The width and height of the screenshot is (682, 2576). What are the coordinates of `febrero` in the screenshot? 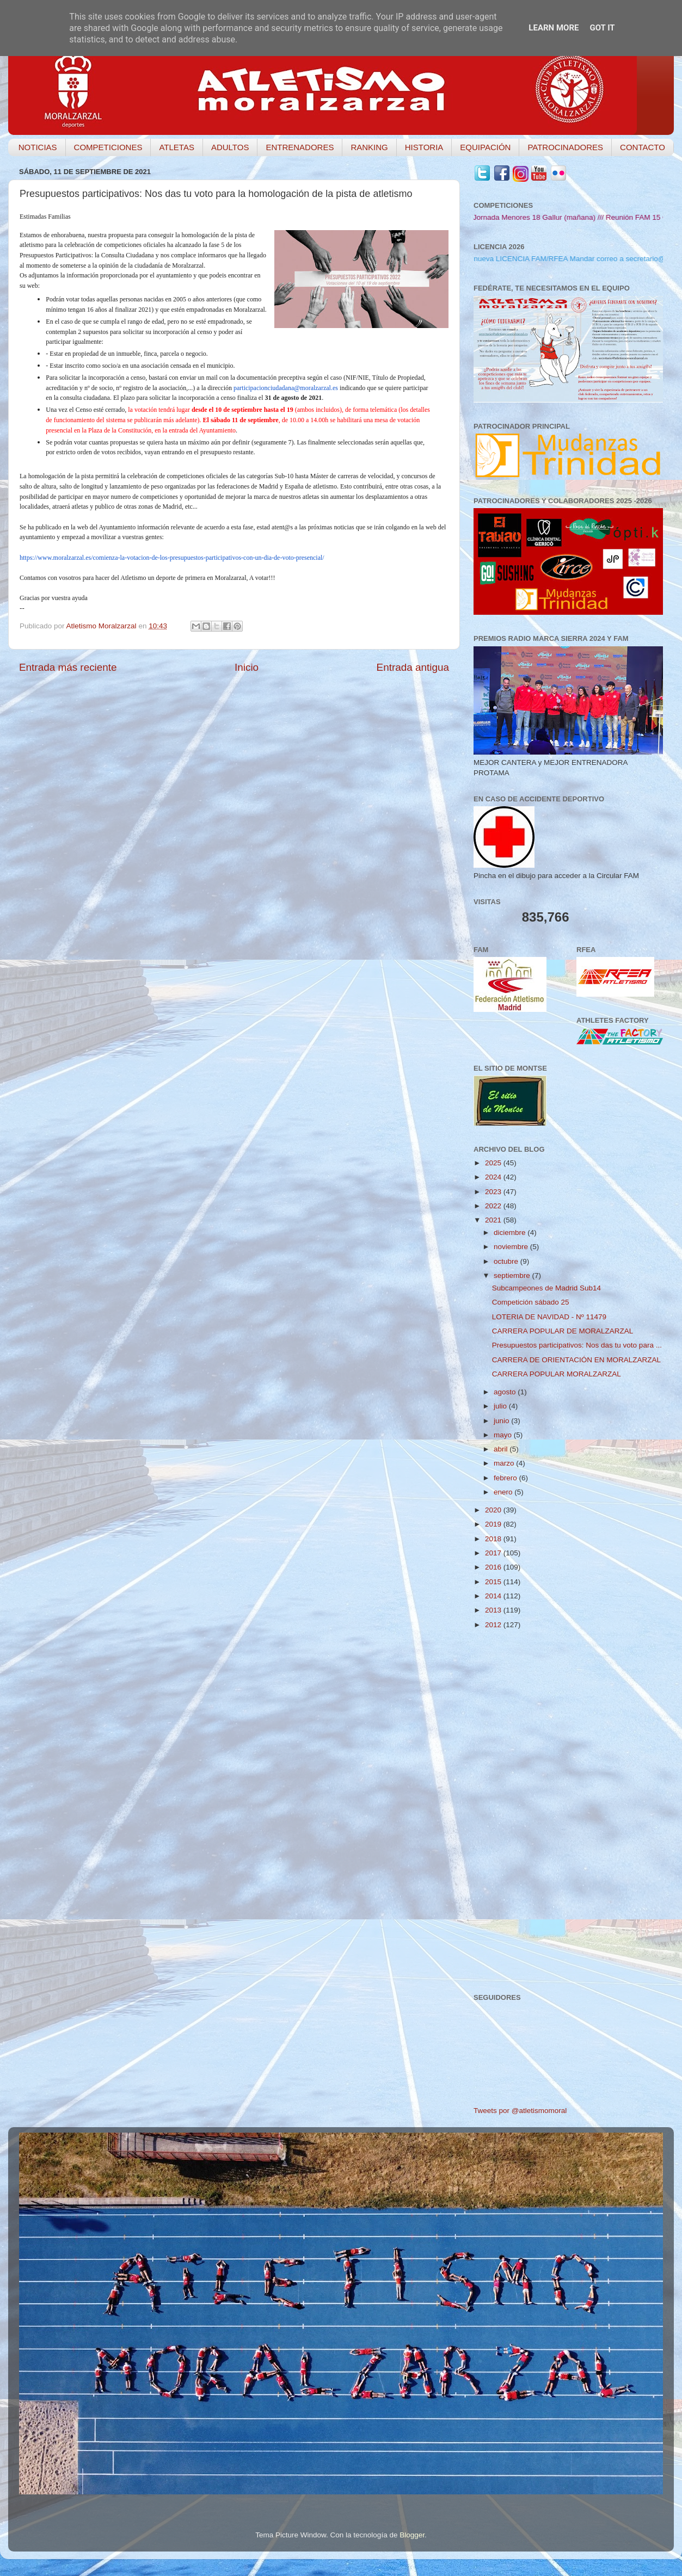 It's located at (506, 1478).